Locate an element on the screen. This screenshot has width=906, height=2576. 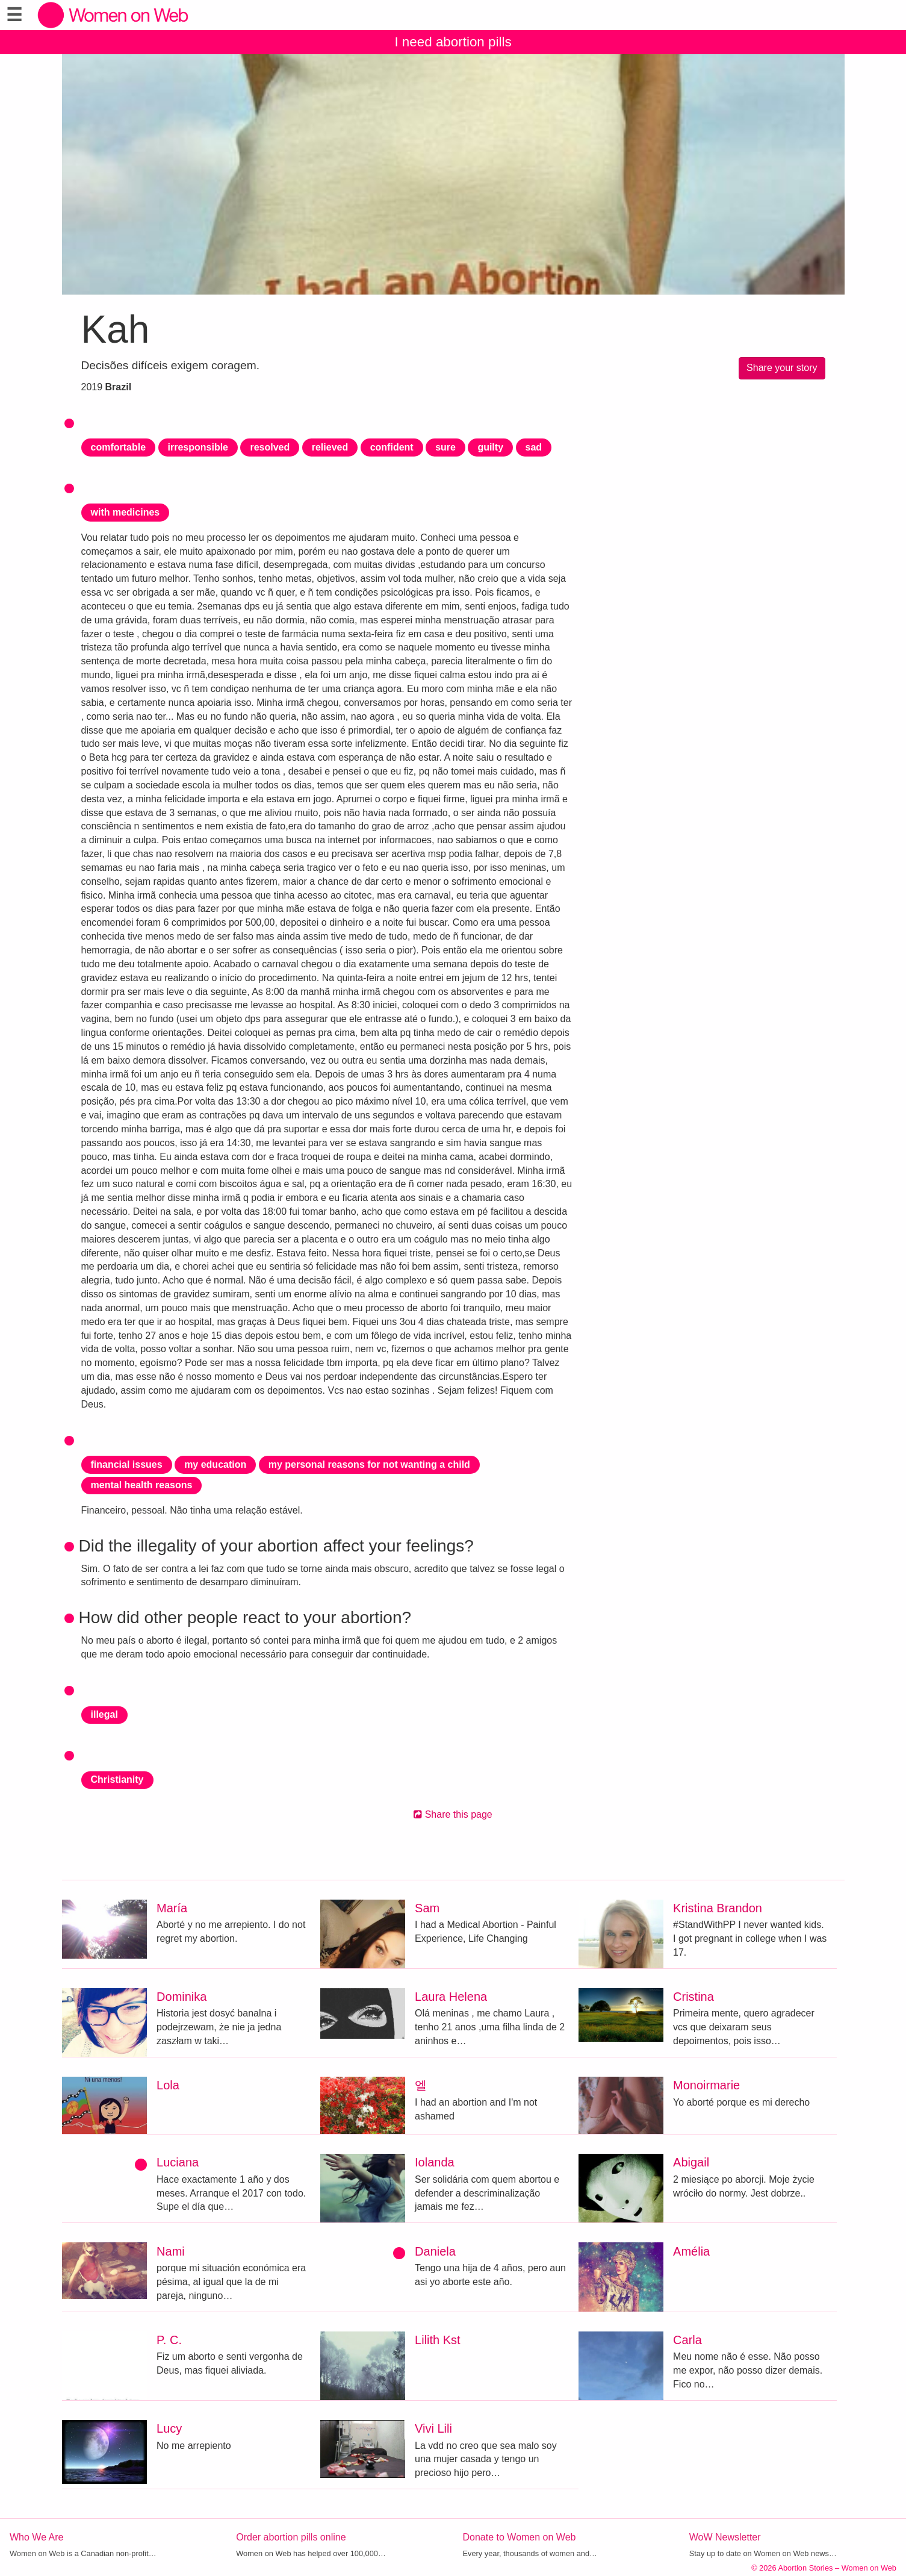
Share your story is located at coordinates (781, 368).